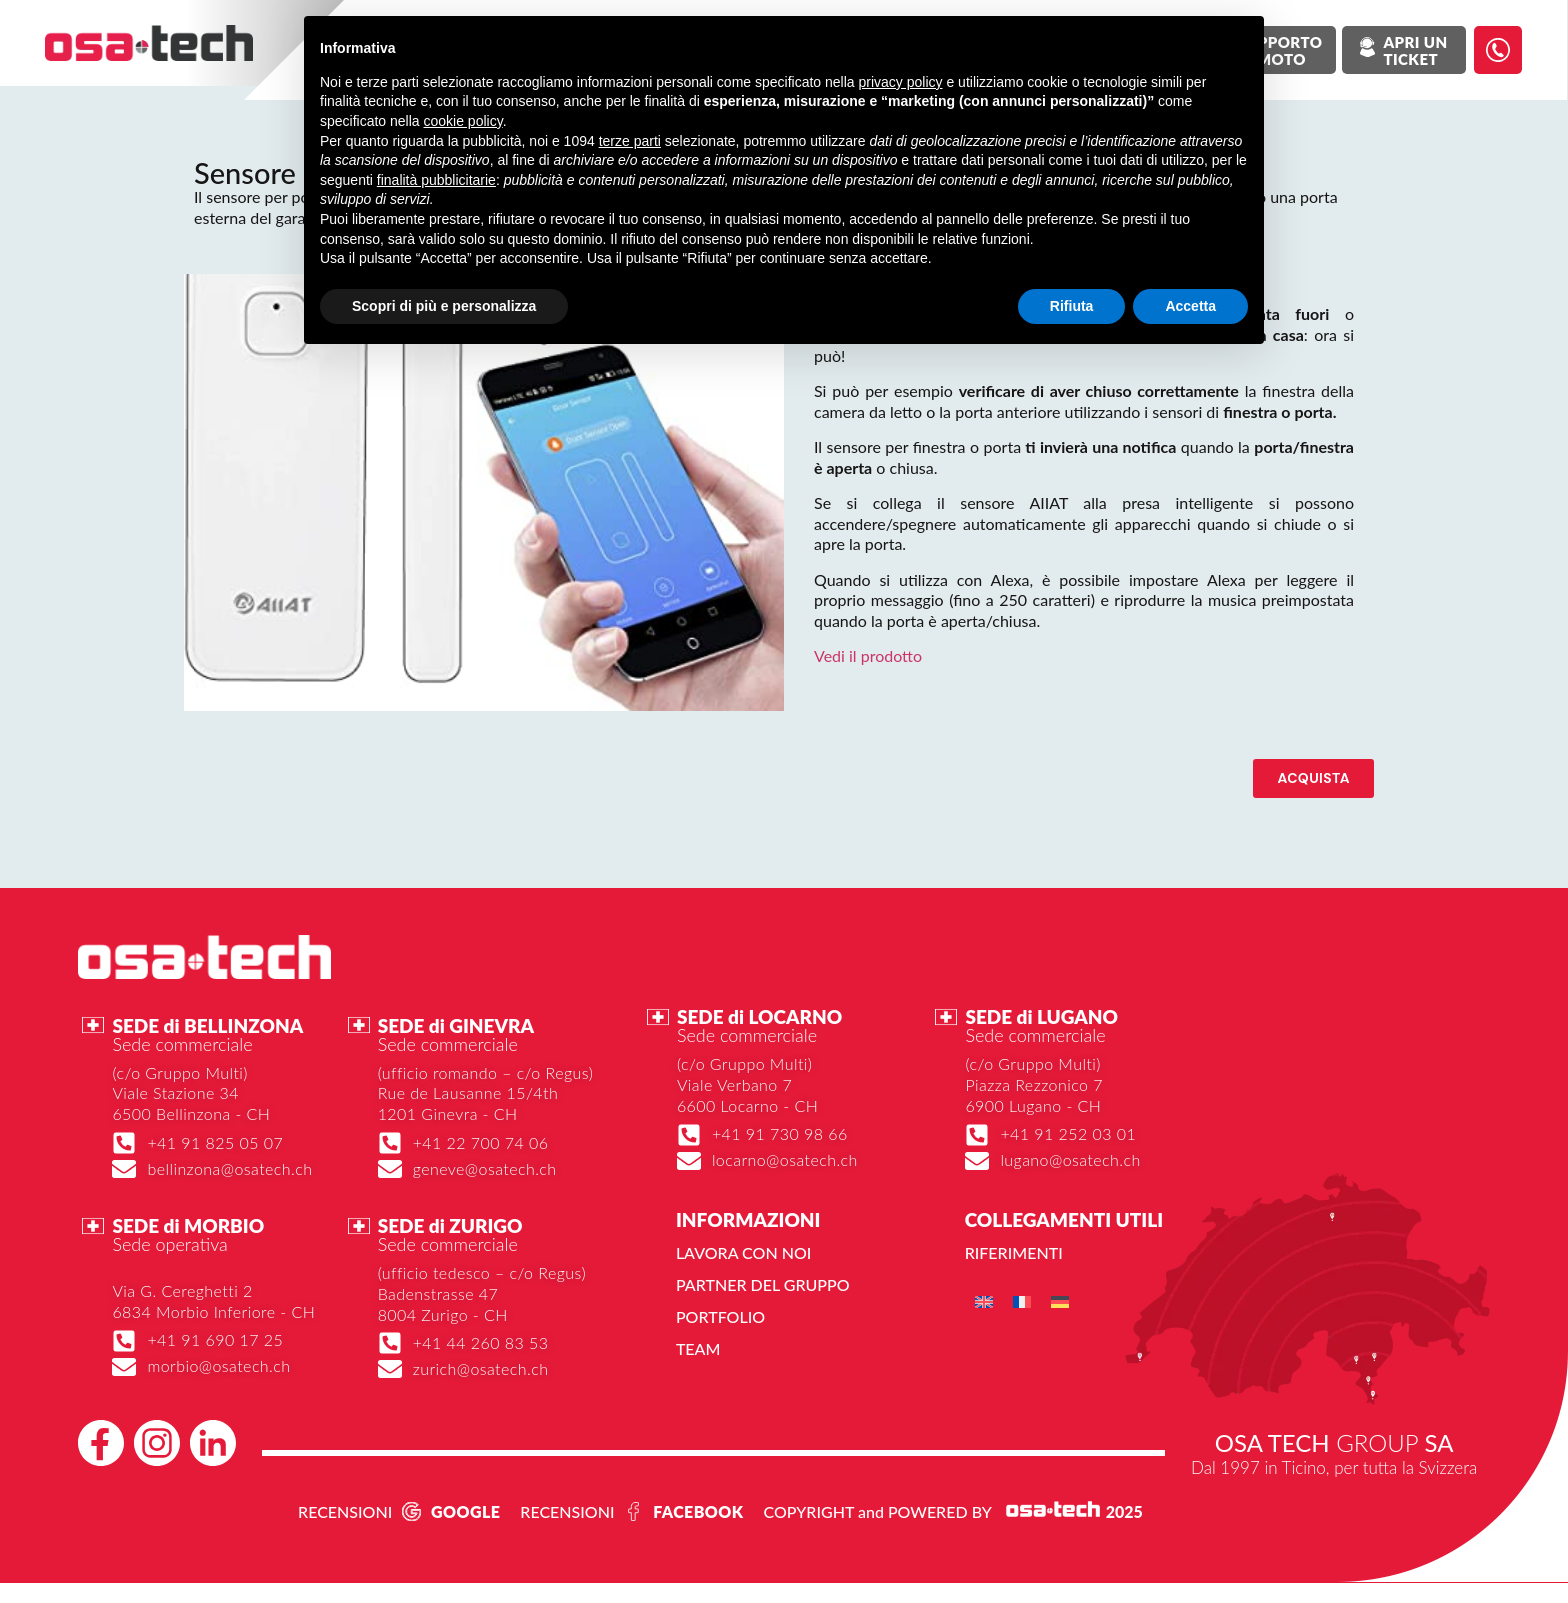  Describe the element at coordinates (1190, 306) in the screenshot. I see `Accetta [button]` at that location.